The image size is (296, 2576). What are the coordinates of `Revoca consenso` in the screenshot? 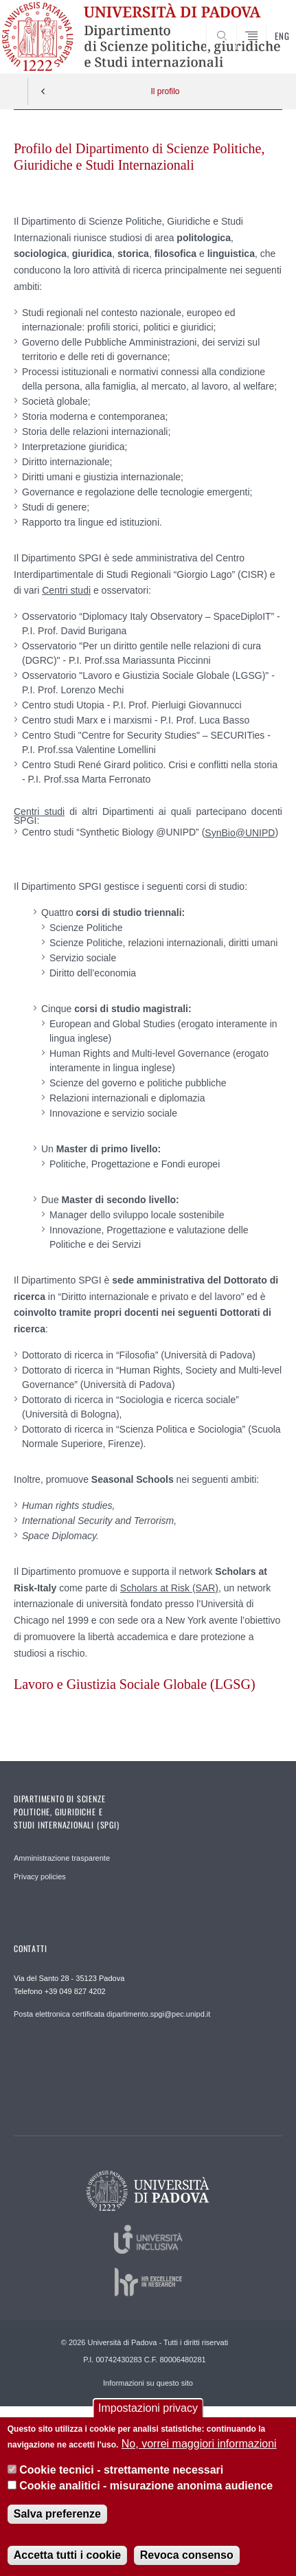 It's located at (187, 2555).